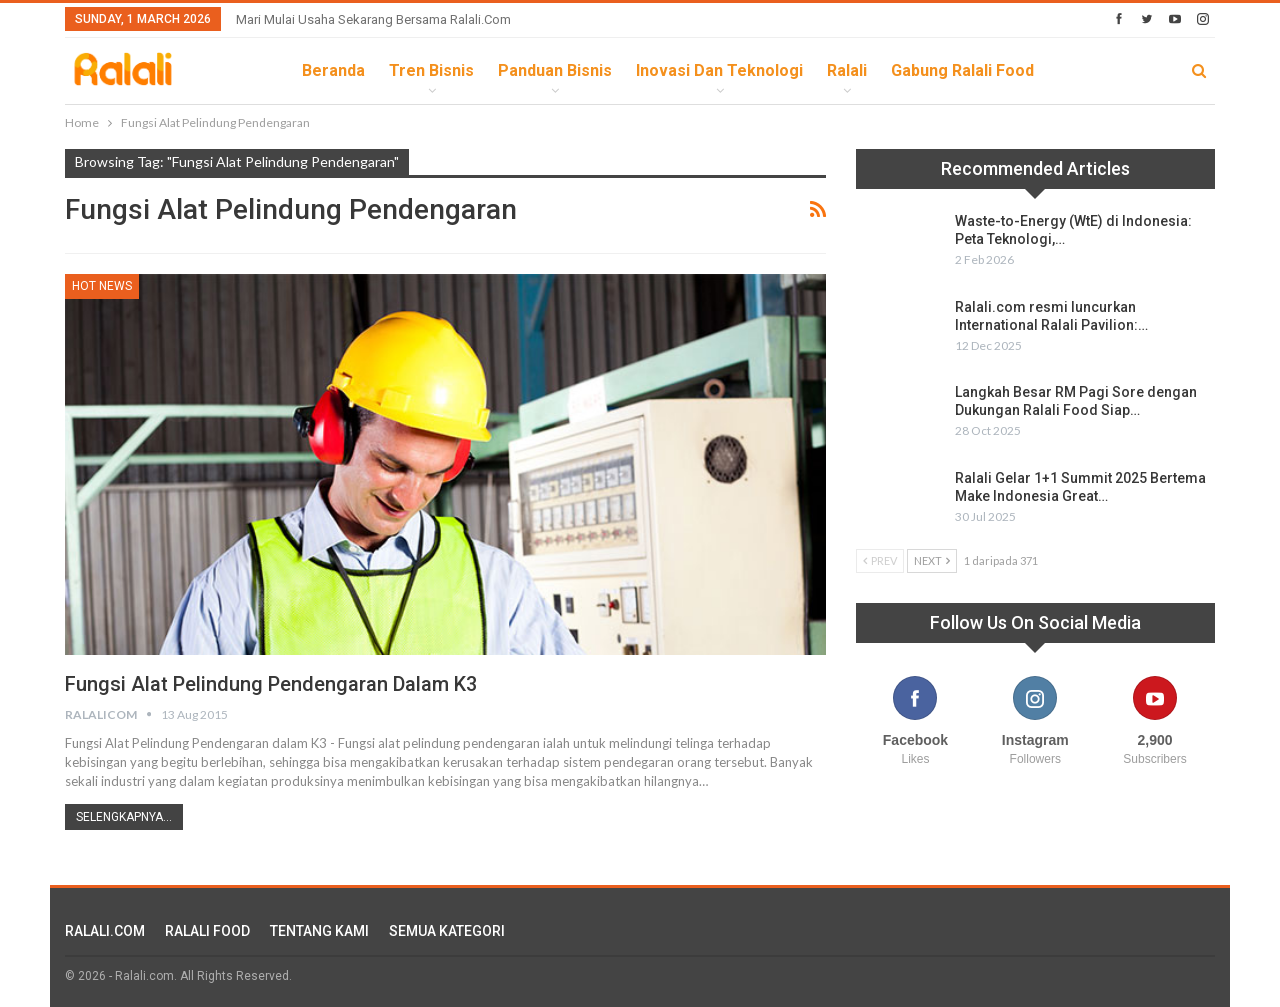 This screenshot has width=1280, height=1007. I want to click on RALALI.COM, so click(105, 931).